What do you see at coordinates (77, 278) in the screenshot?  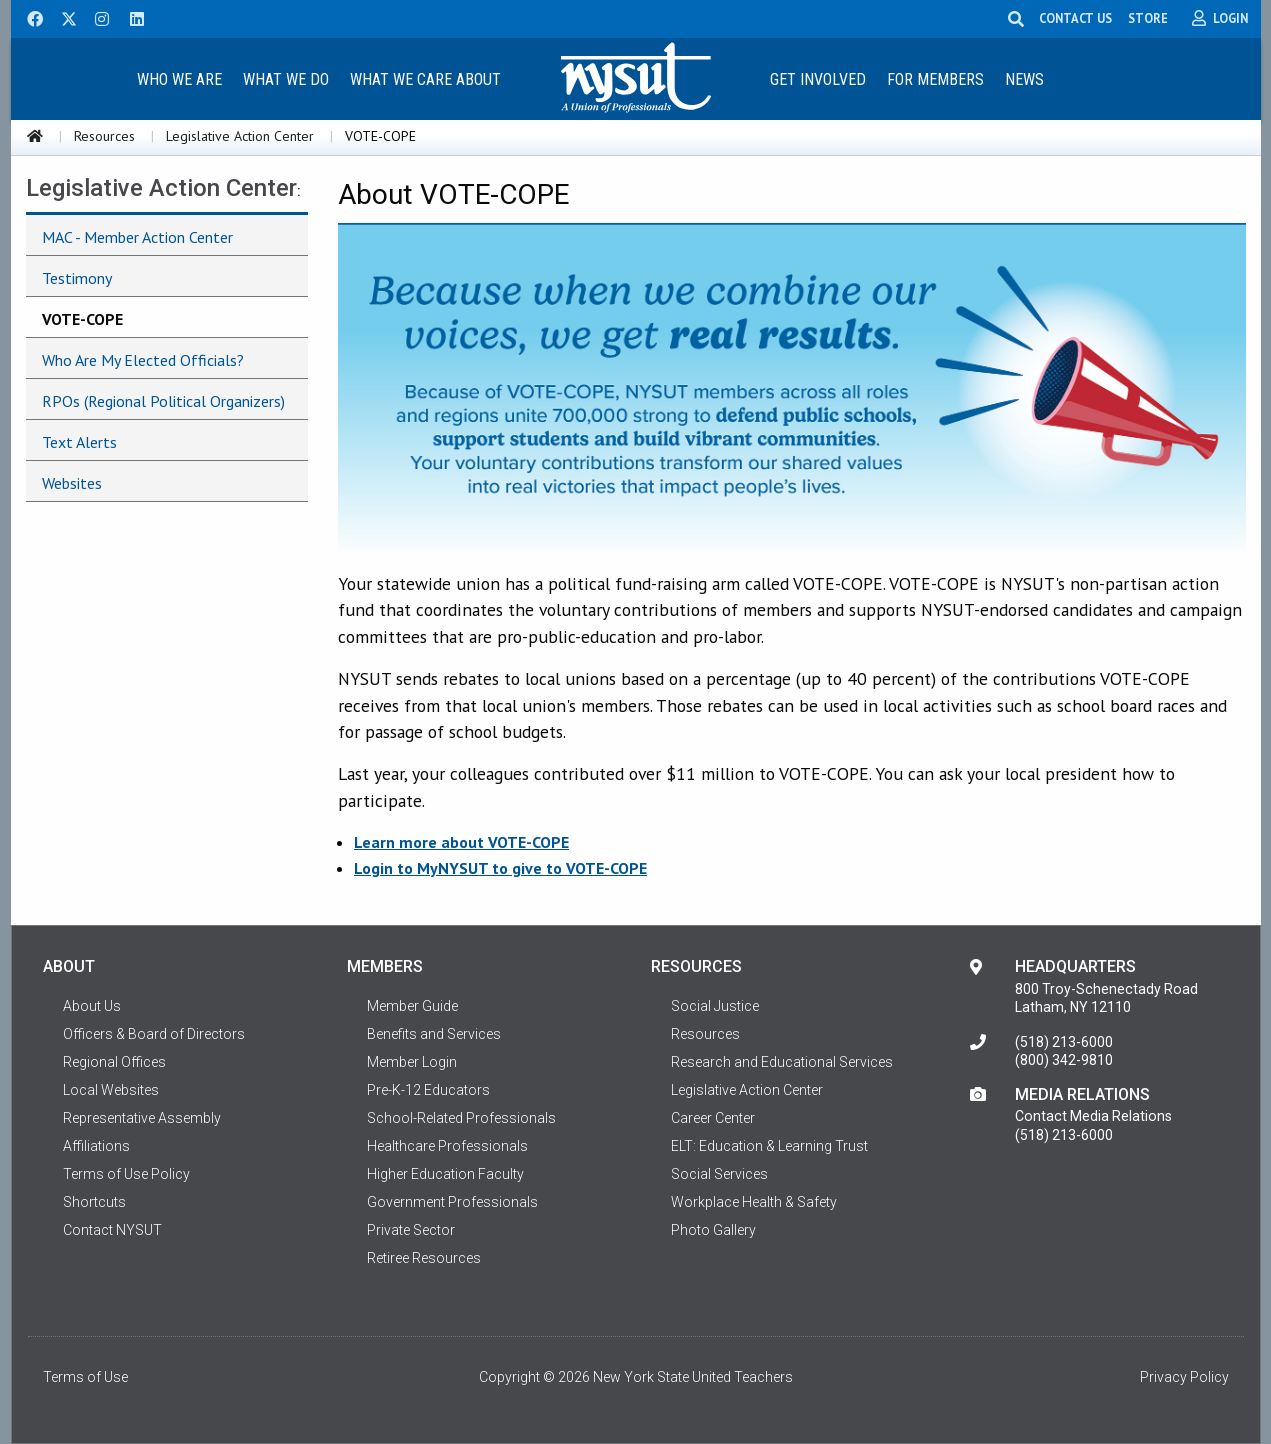 I see `Testimony` at bounding box center [77, 278].